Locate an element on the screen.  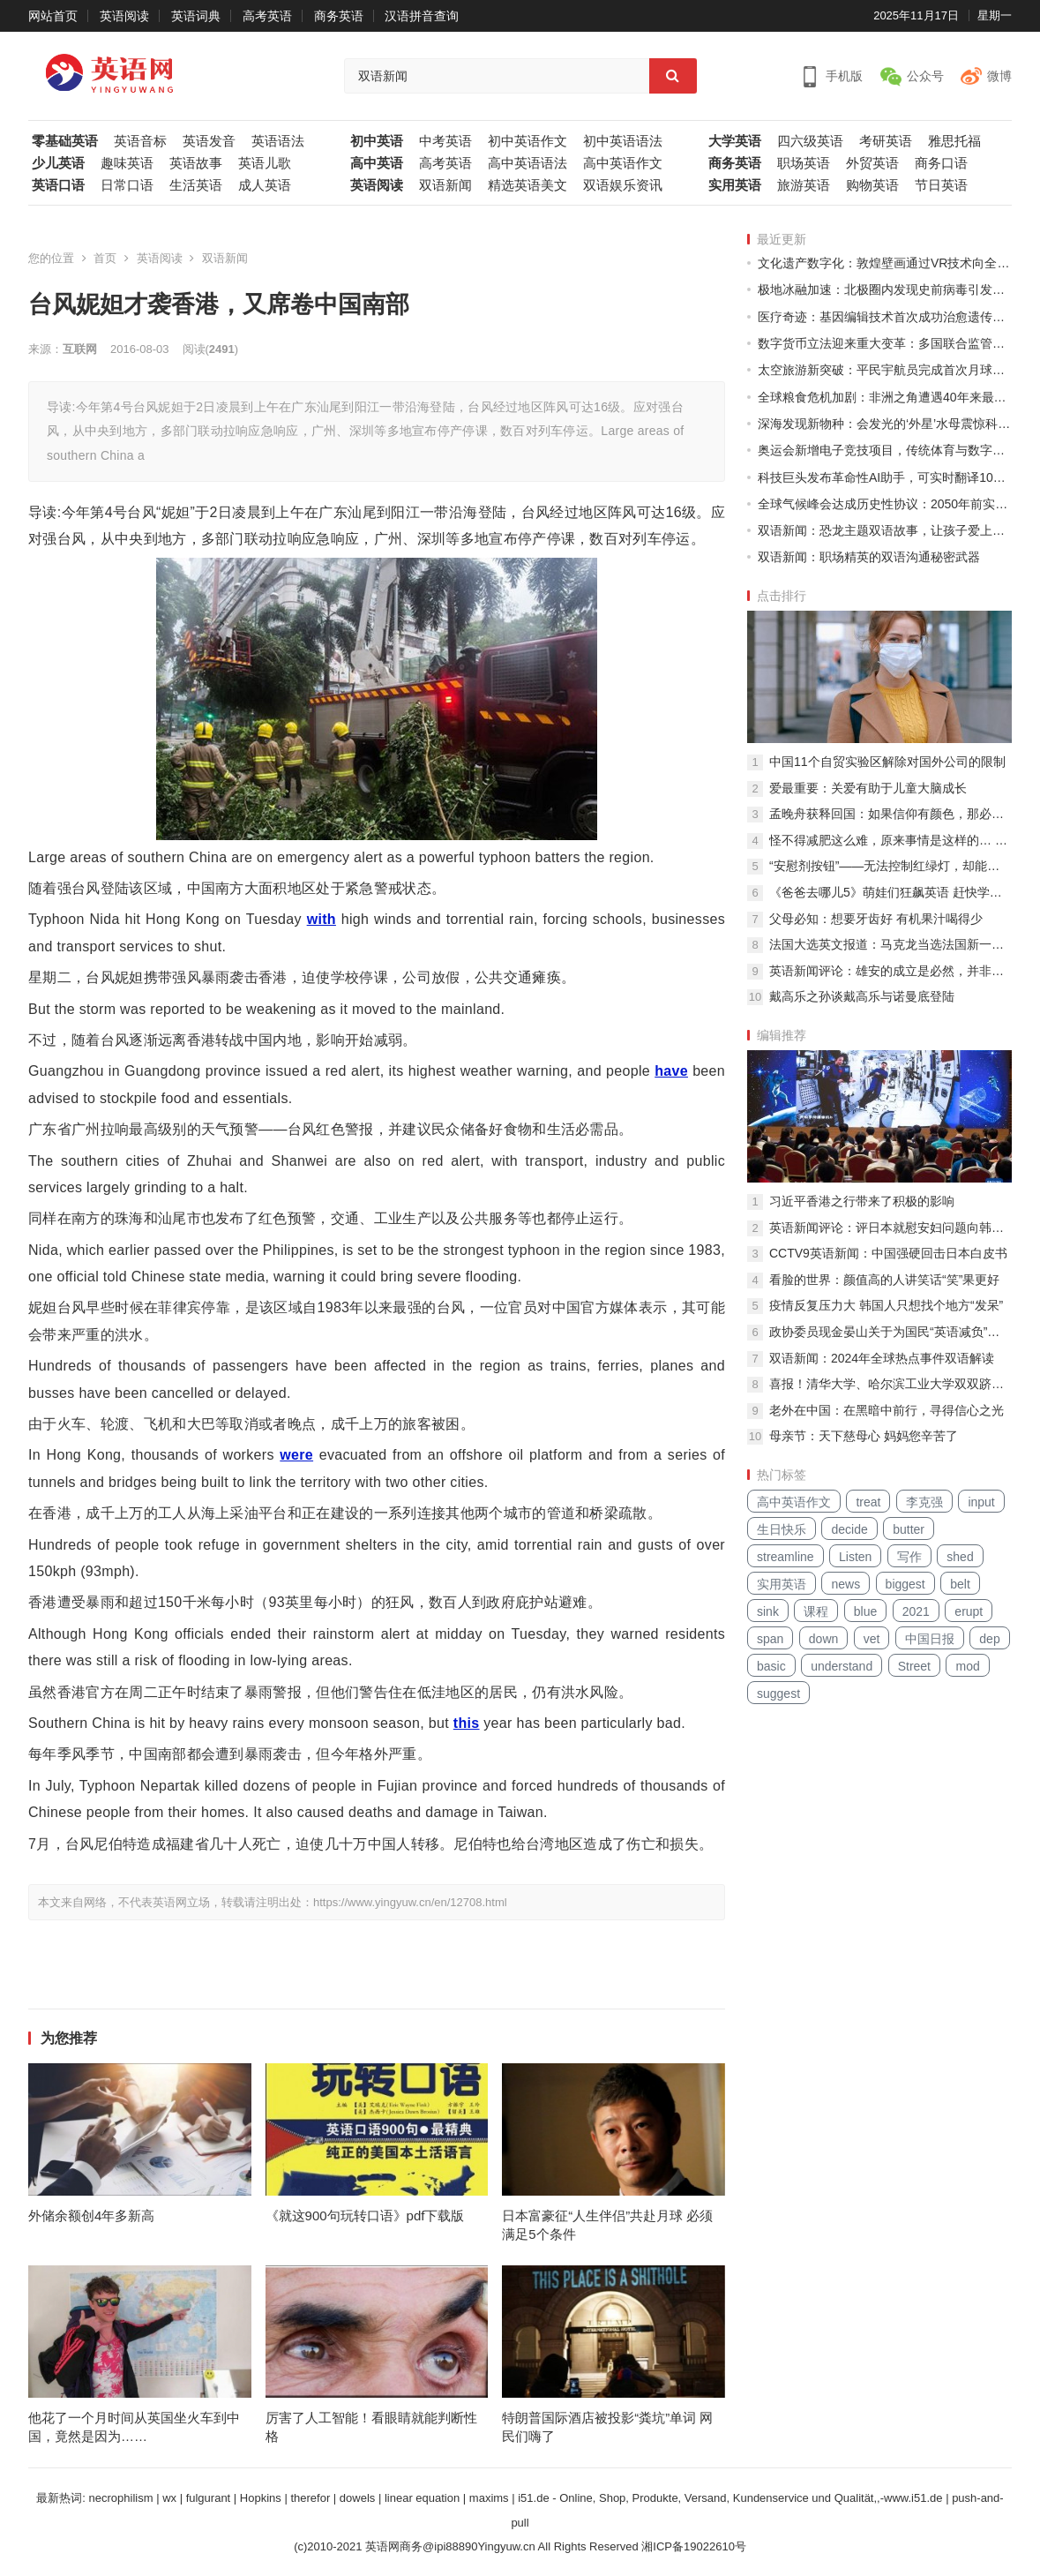
mod is located at coordinates (967, 1666).